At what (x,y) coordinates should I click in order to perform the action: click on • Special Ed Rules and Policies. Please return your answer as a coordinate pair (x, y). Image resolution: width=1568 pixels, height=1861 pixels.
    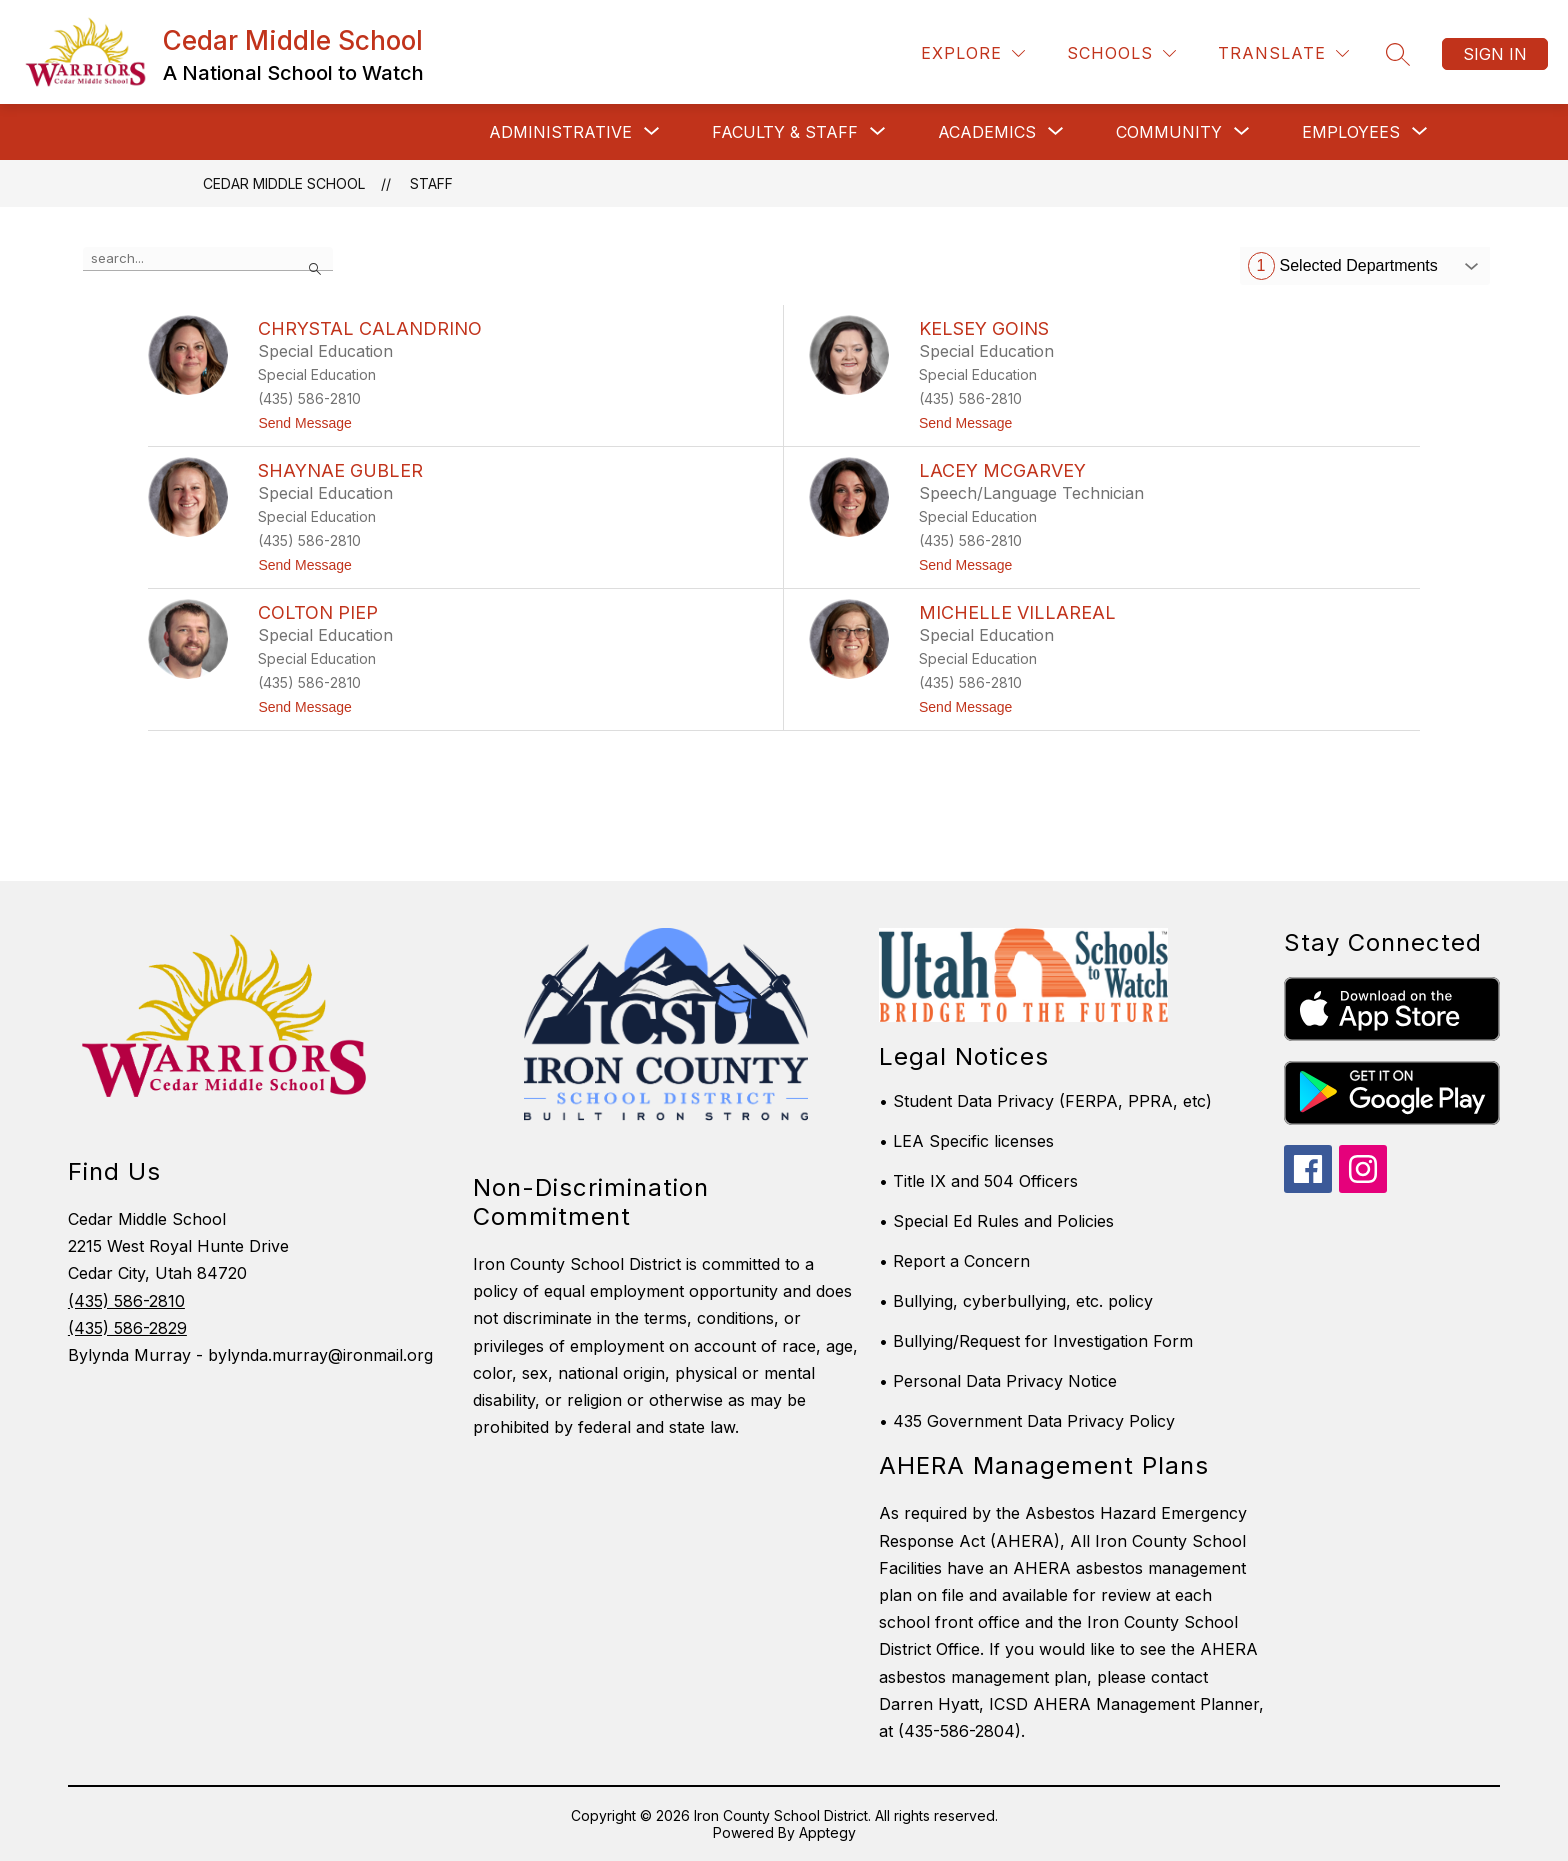
    Looking at the image, I should click on (996, 1221).